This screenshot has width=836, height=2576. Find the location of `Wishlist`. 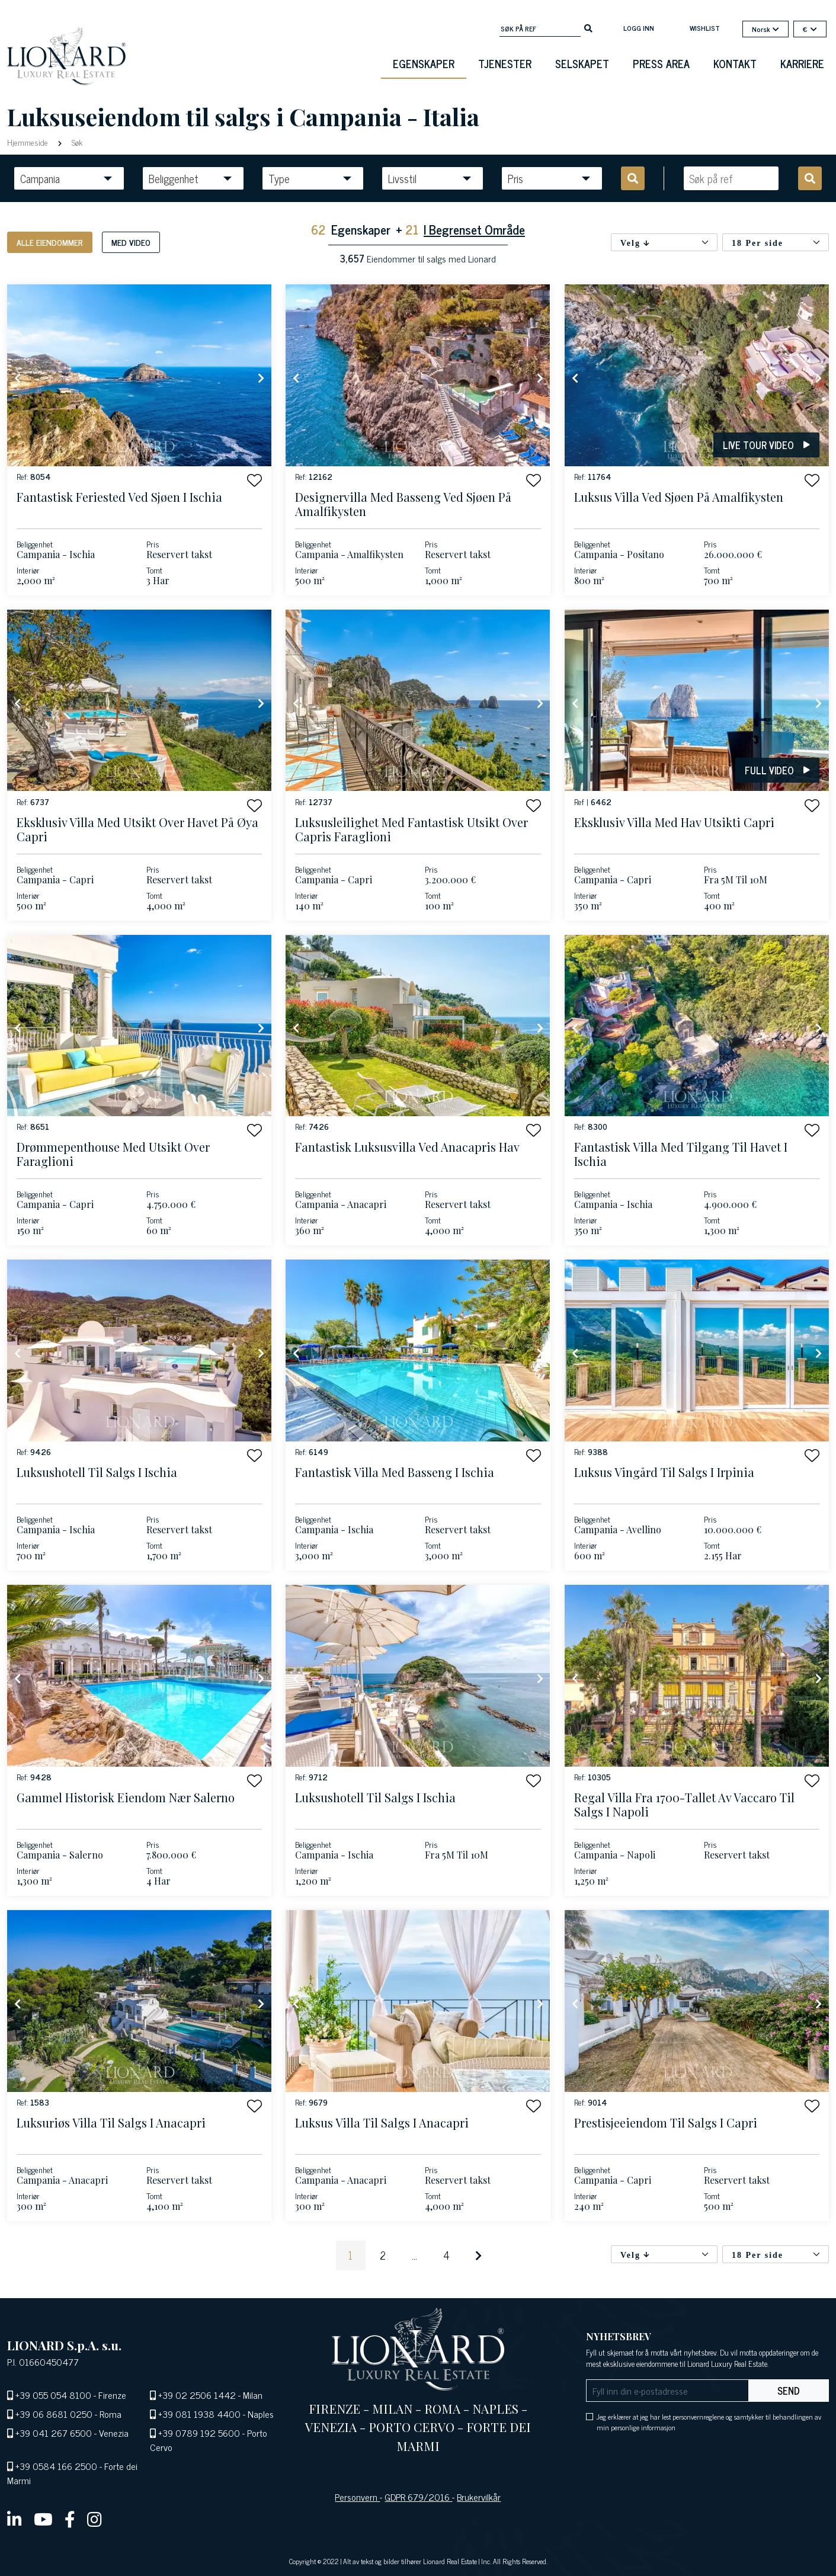

Wishlist is located at coordinates (705, 28).